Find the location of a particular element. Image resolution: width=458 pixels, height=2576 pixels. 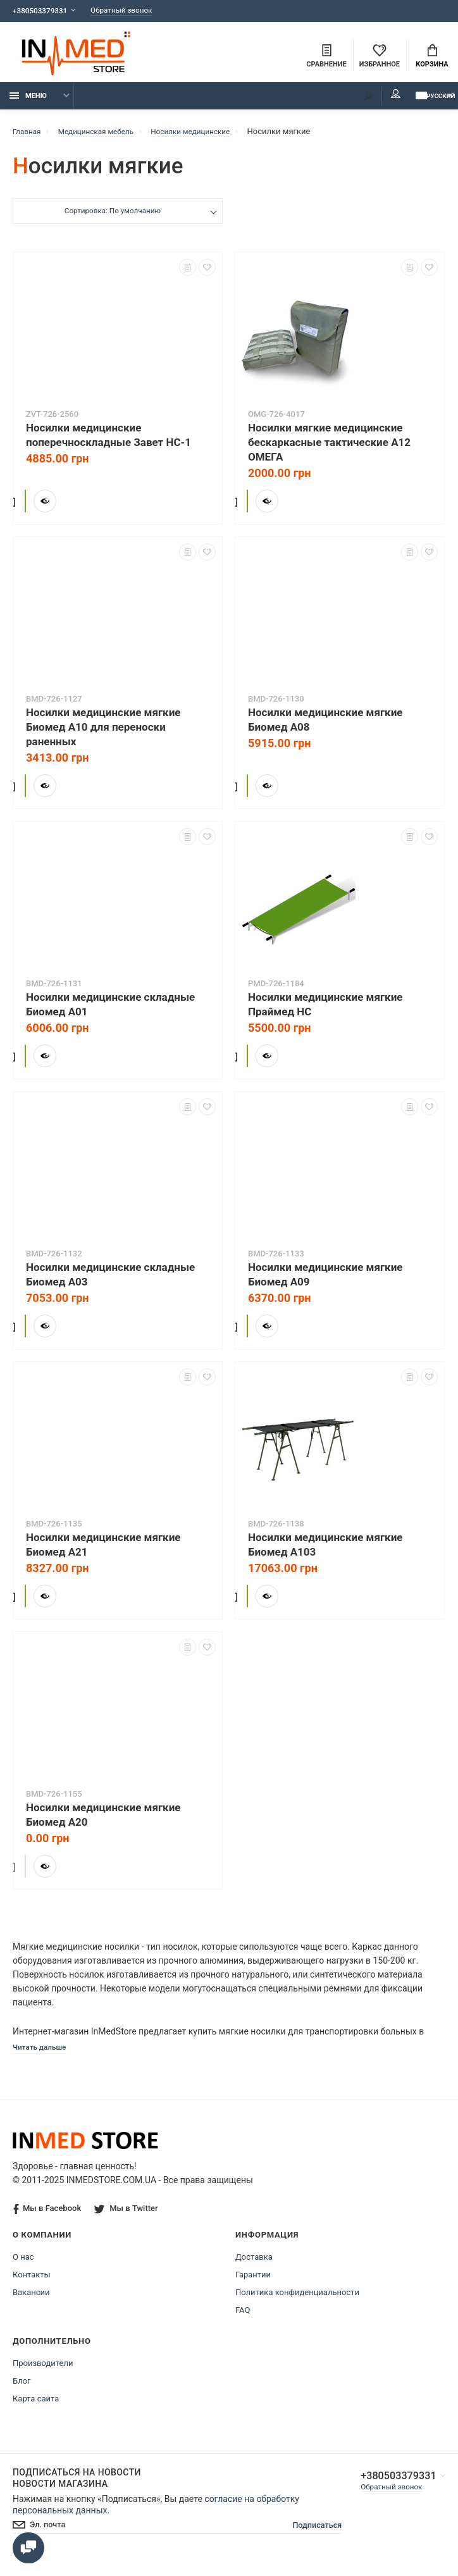

Носилки медицинские складные Биомед А03 is located at coordinates (110, 1281).